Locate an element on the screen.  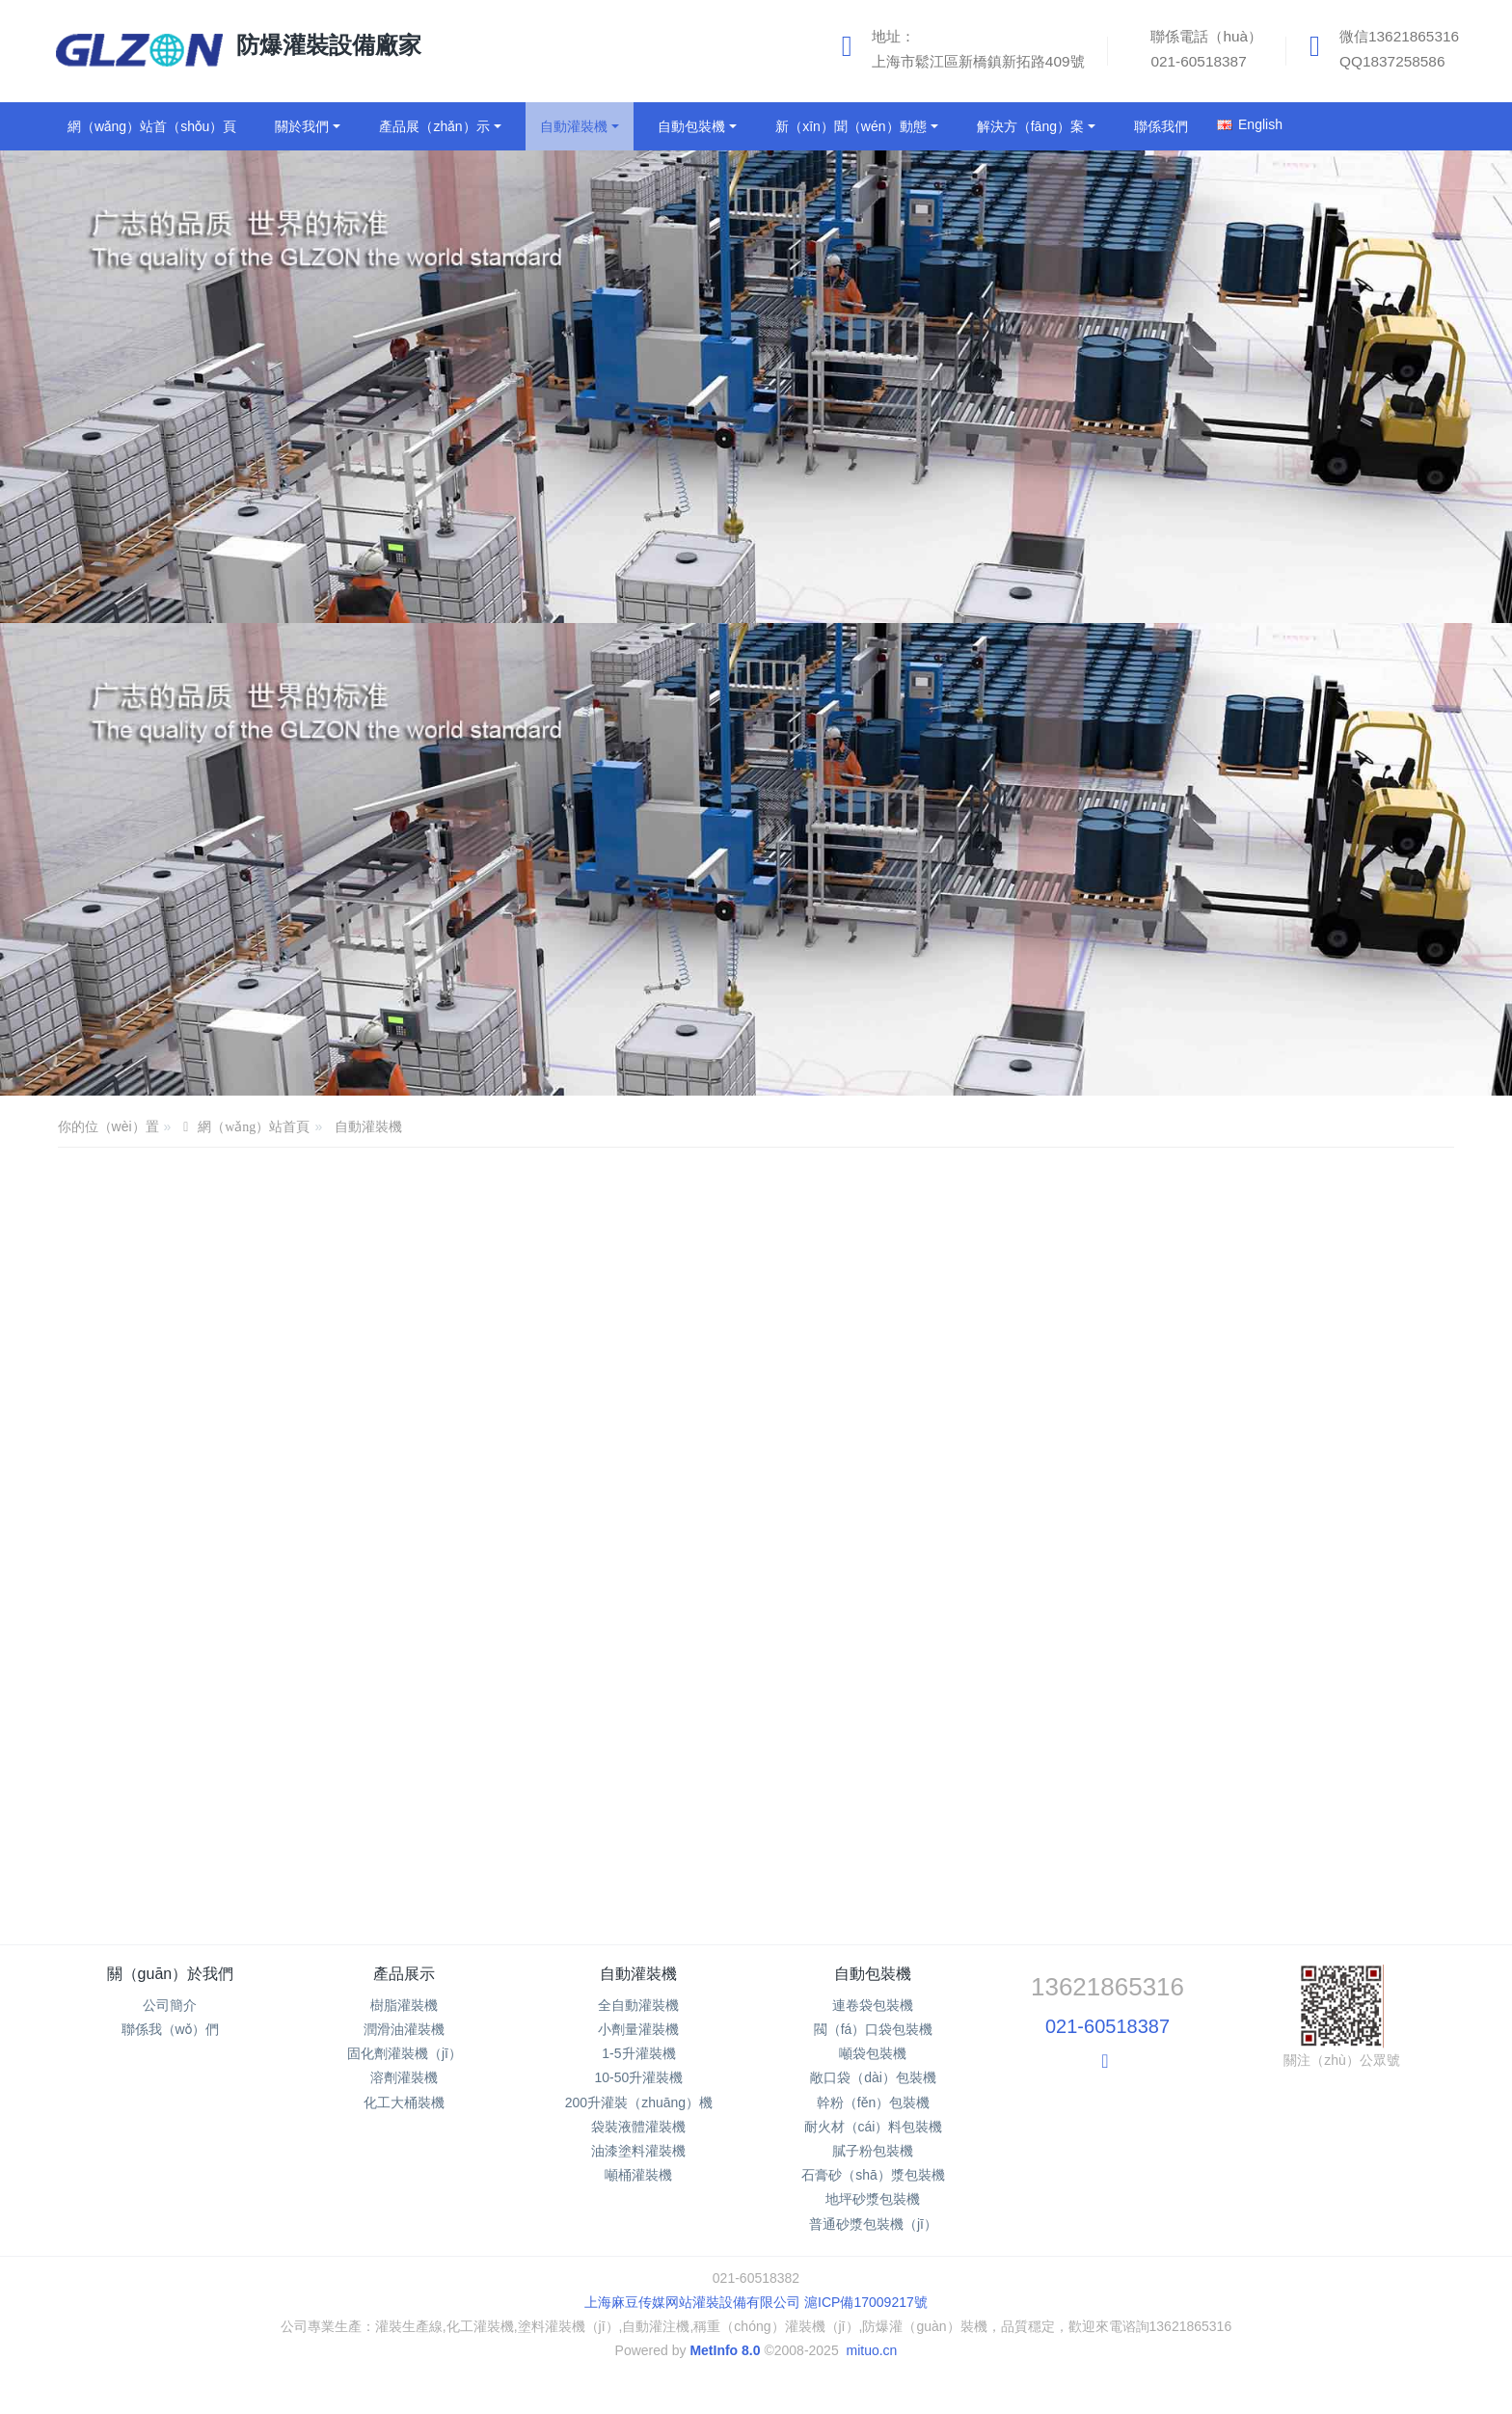
關（guān）於我們 is located at coordinates (170, 1974).